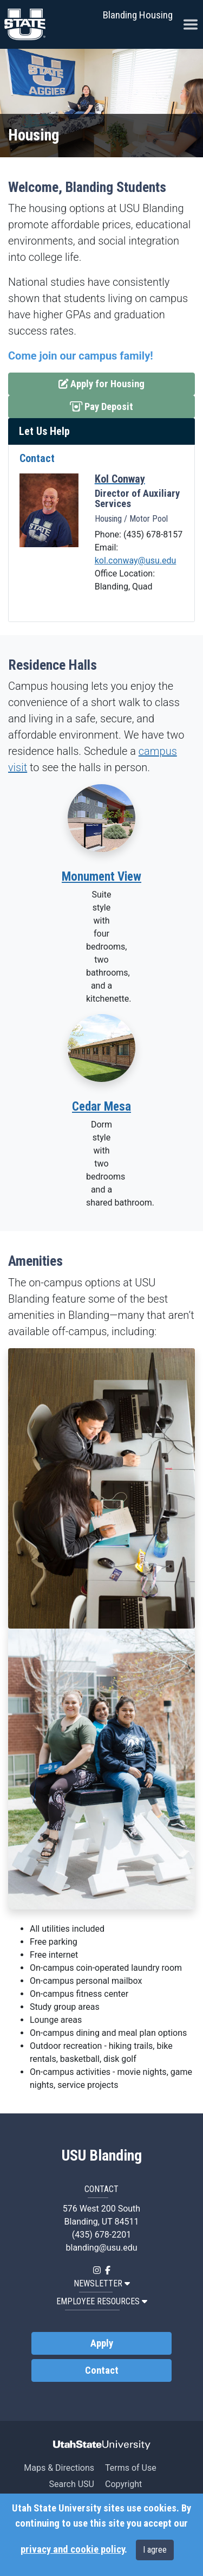  Describe the element at coordinates (138, 15) in the screenshot. I see `Blanding Housing` at that location.